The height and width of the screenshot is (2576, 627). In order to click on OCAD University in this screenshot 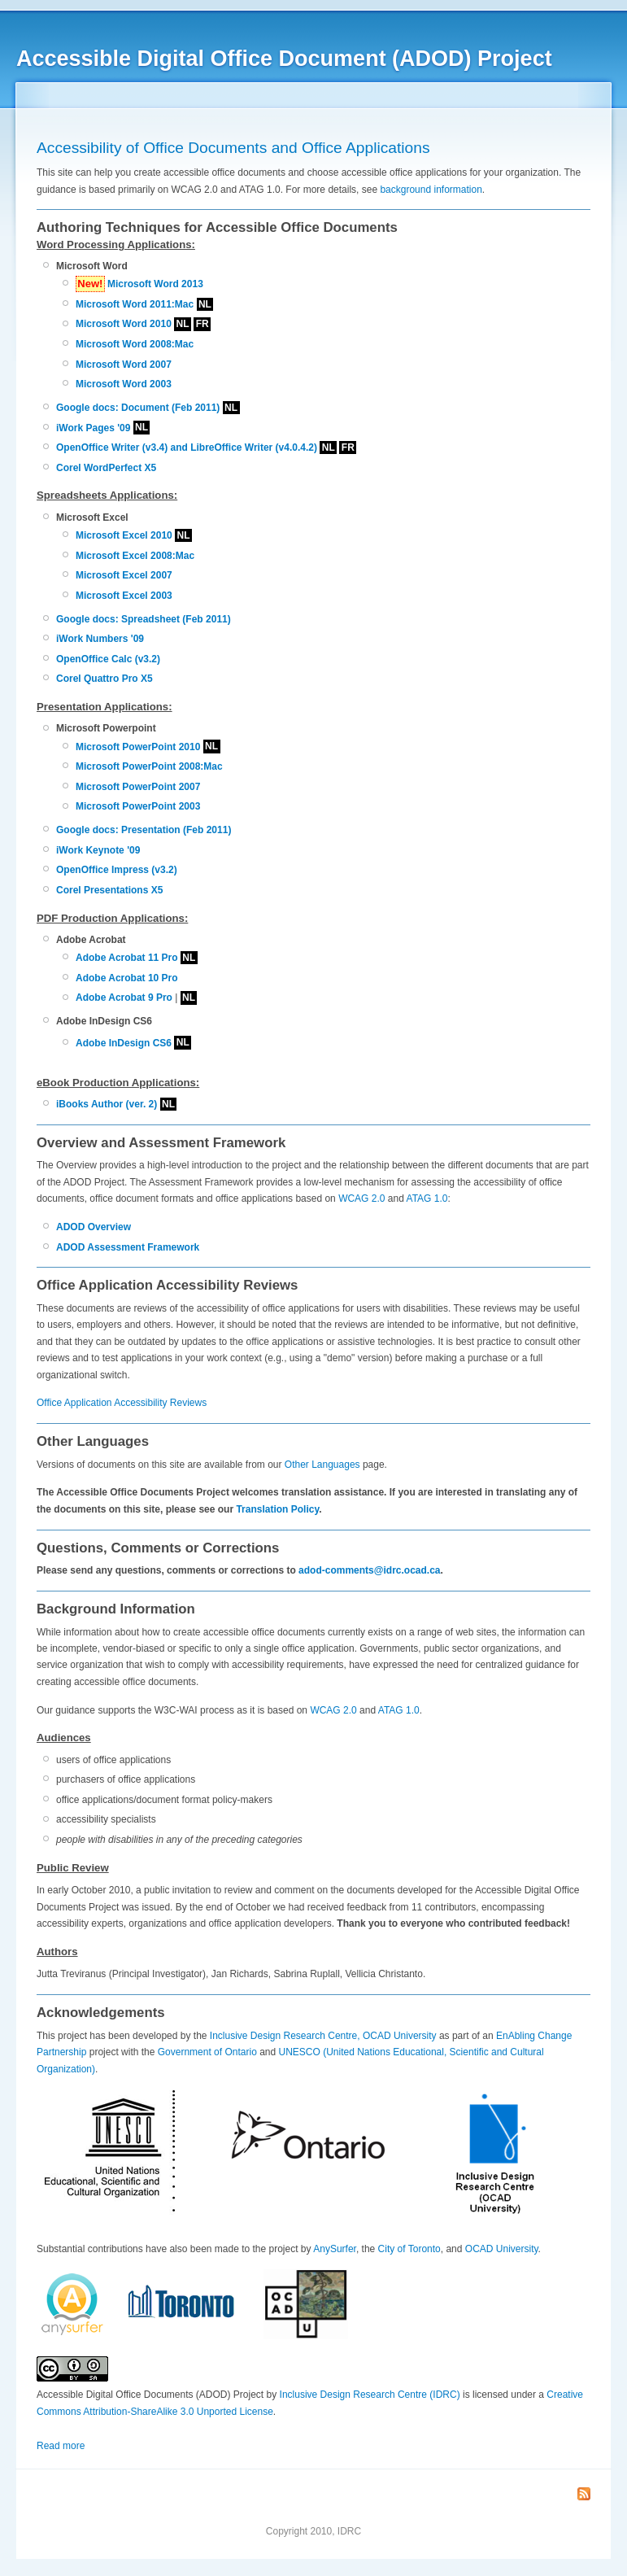, I will do `click(501, 2249)`.